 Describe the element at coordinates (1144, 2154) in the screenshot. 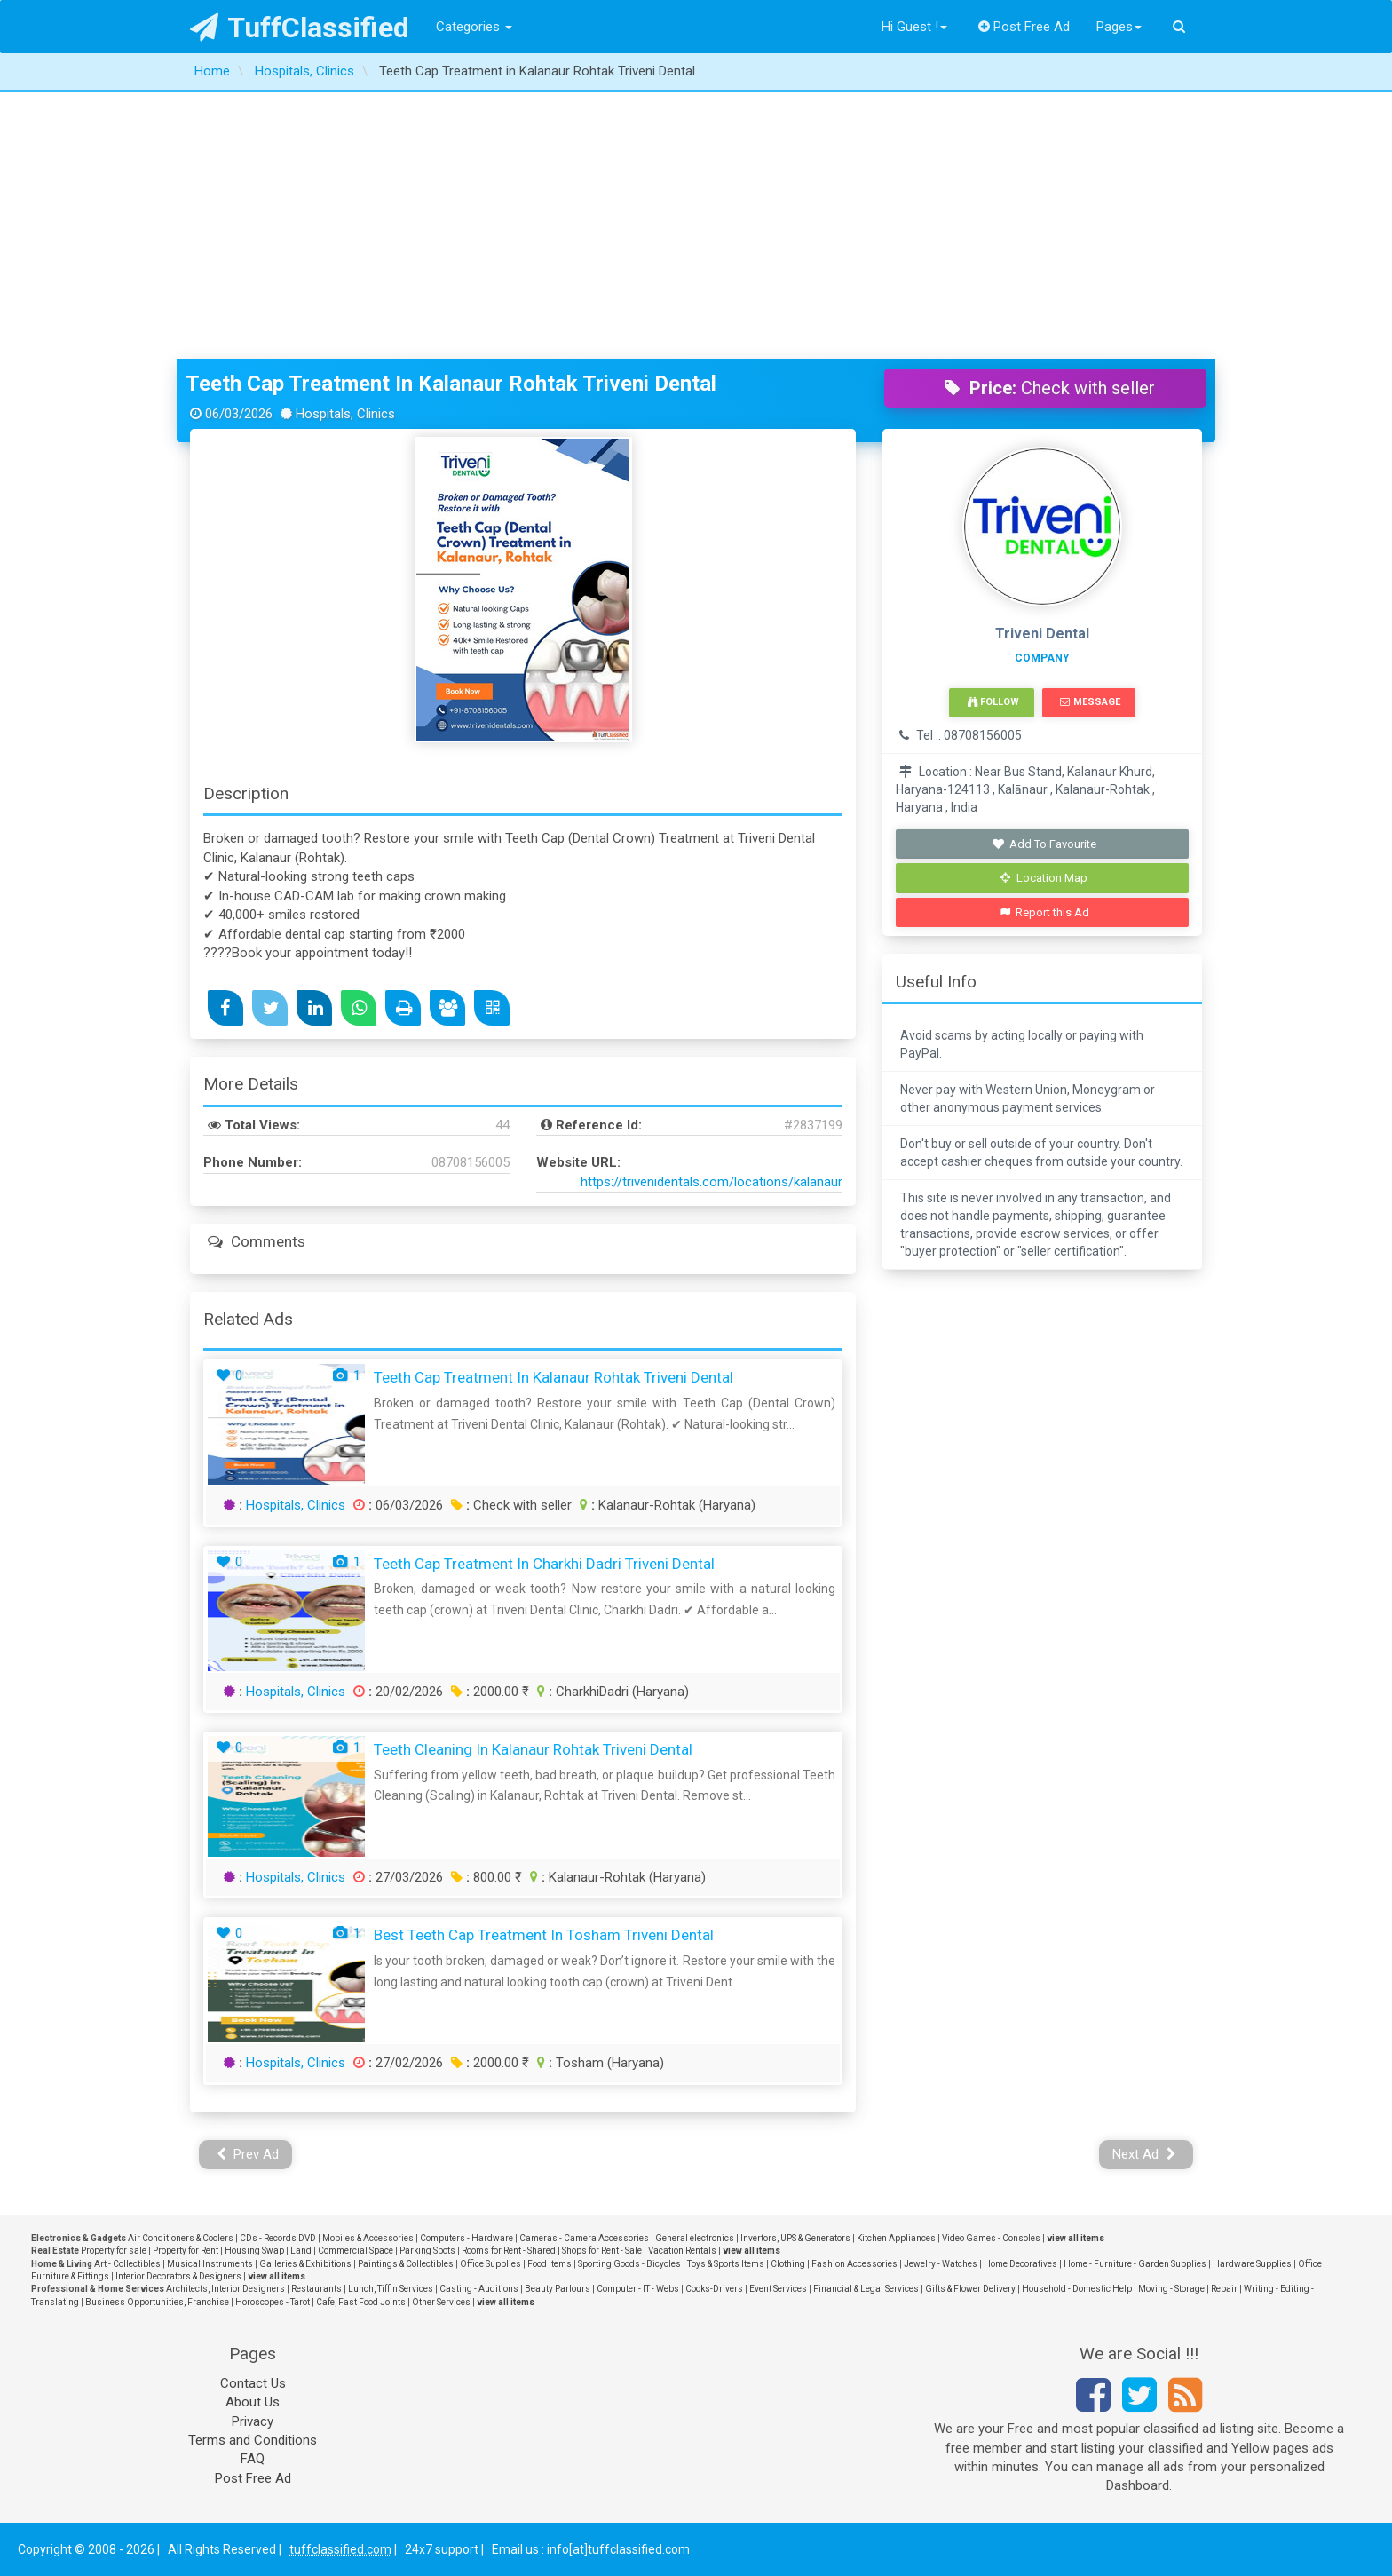

I see `Next Ad` at that location.